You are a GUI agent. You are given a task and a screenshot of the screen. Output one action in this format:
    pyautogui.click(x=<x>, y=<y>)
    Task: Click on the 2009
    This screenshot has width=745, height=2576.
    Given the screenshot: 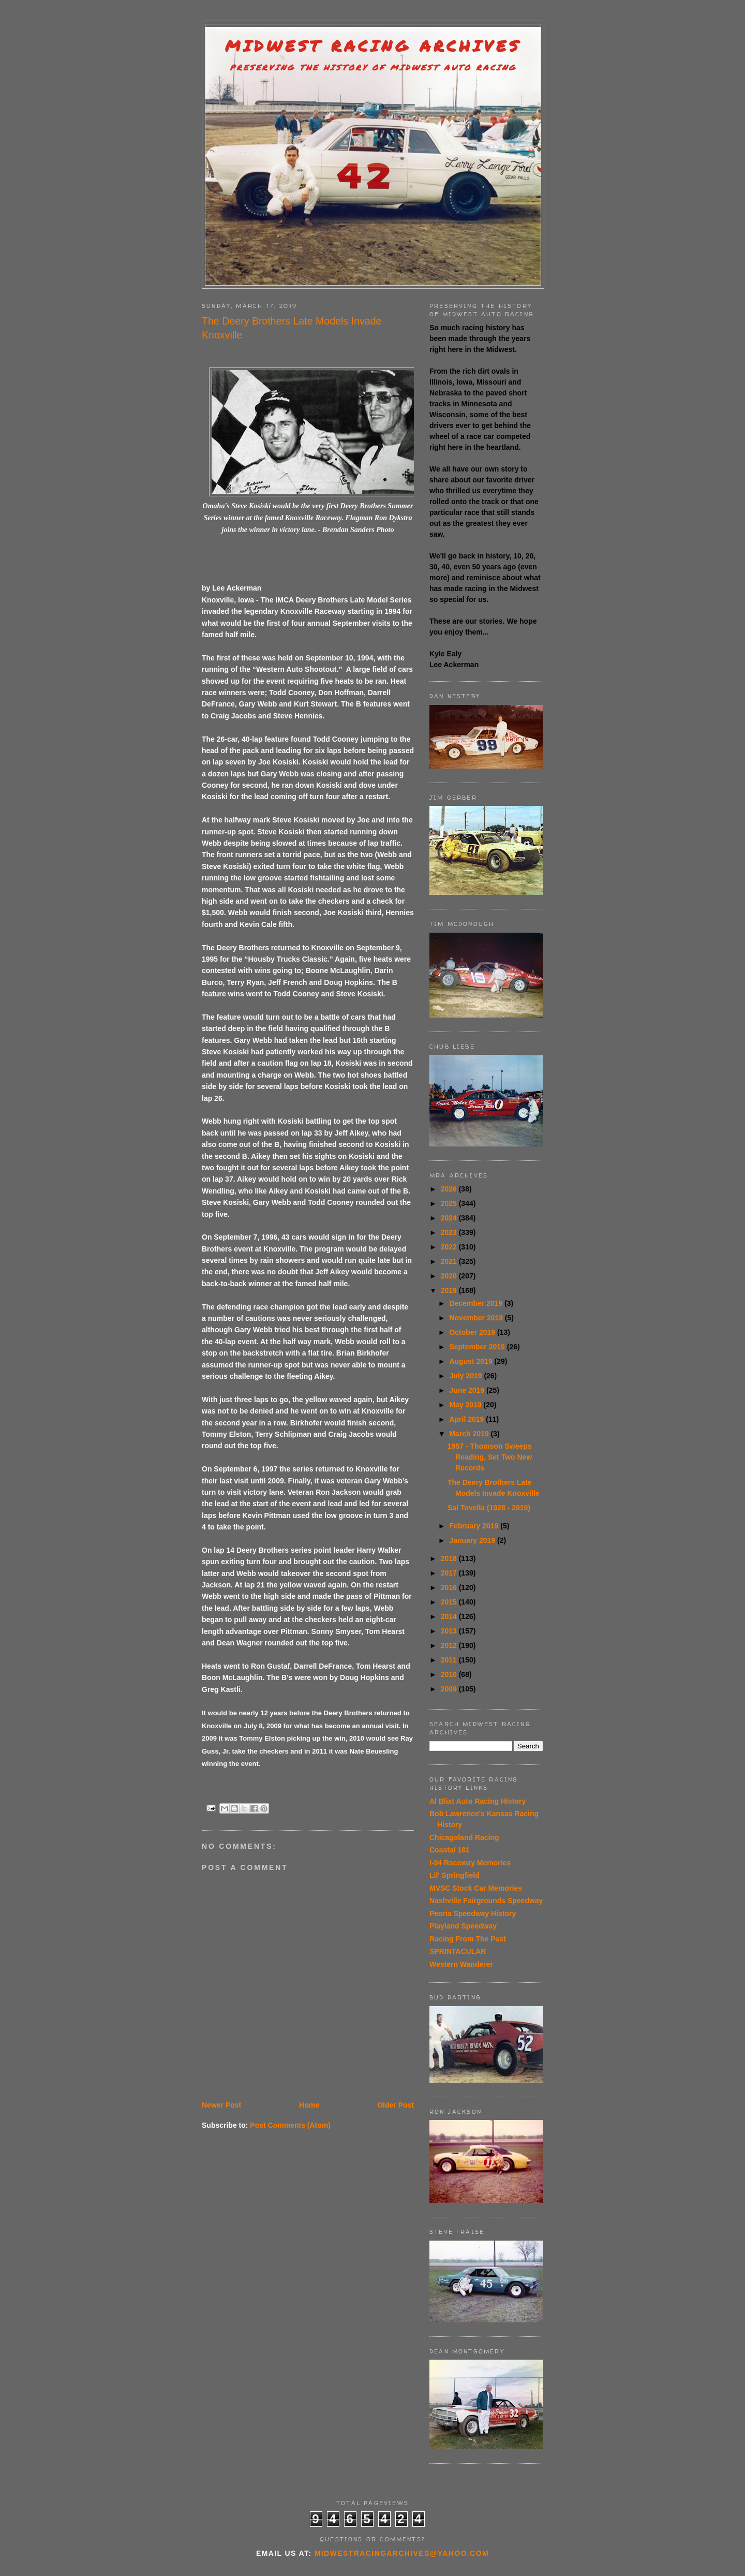 What is the action you would take?
    pyautogui.click(x=450, y=1689)
    